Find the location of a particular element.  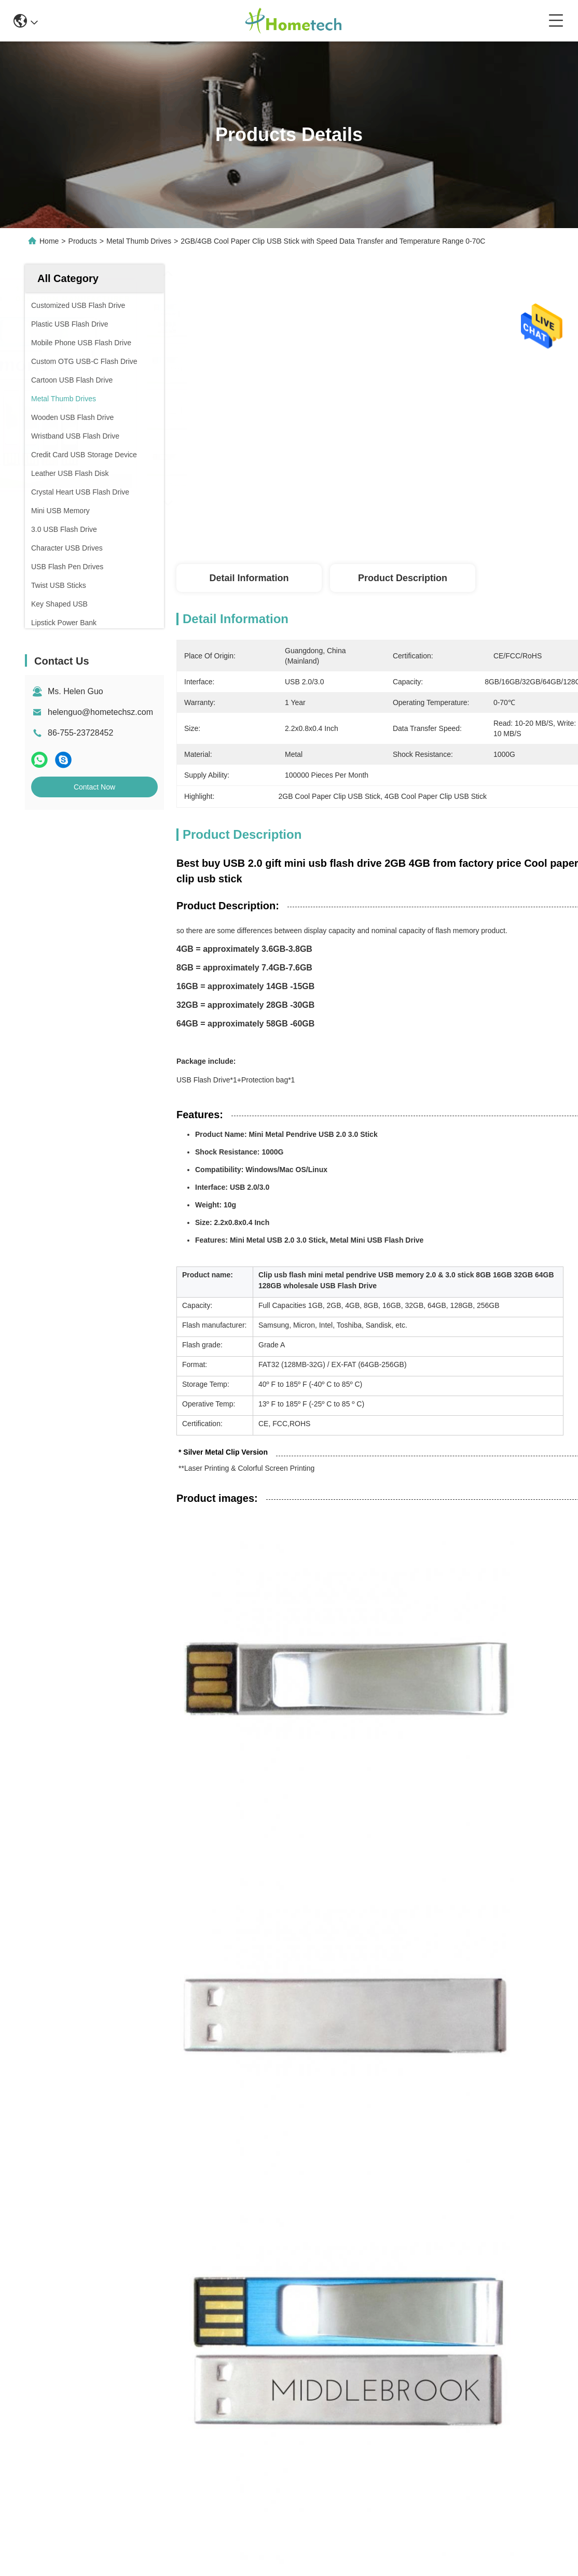

Home is located at coordinates (49, 241).